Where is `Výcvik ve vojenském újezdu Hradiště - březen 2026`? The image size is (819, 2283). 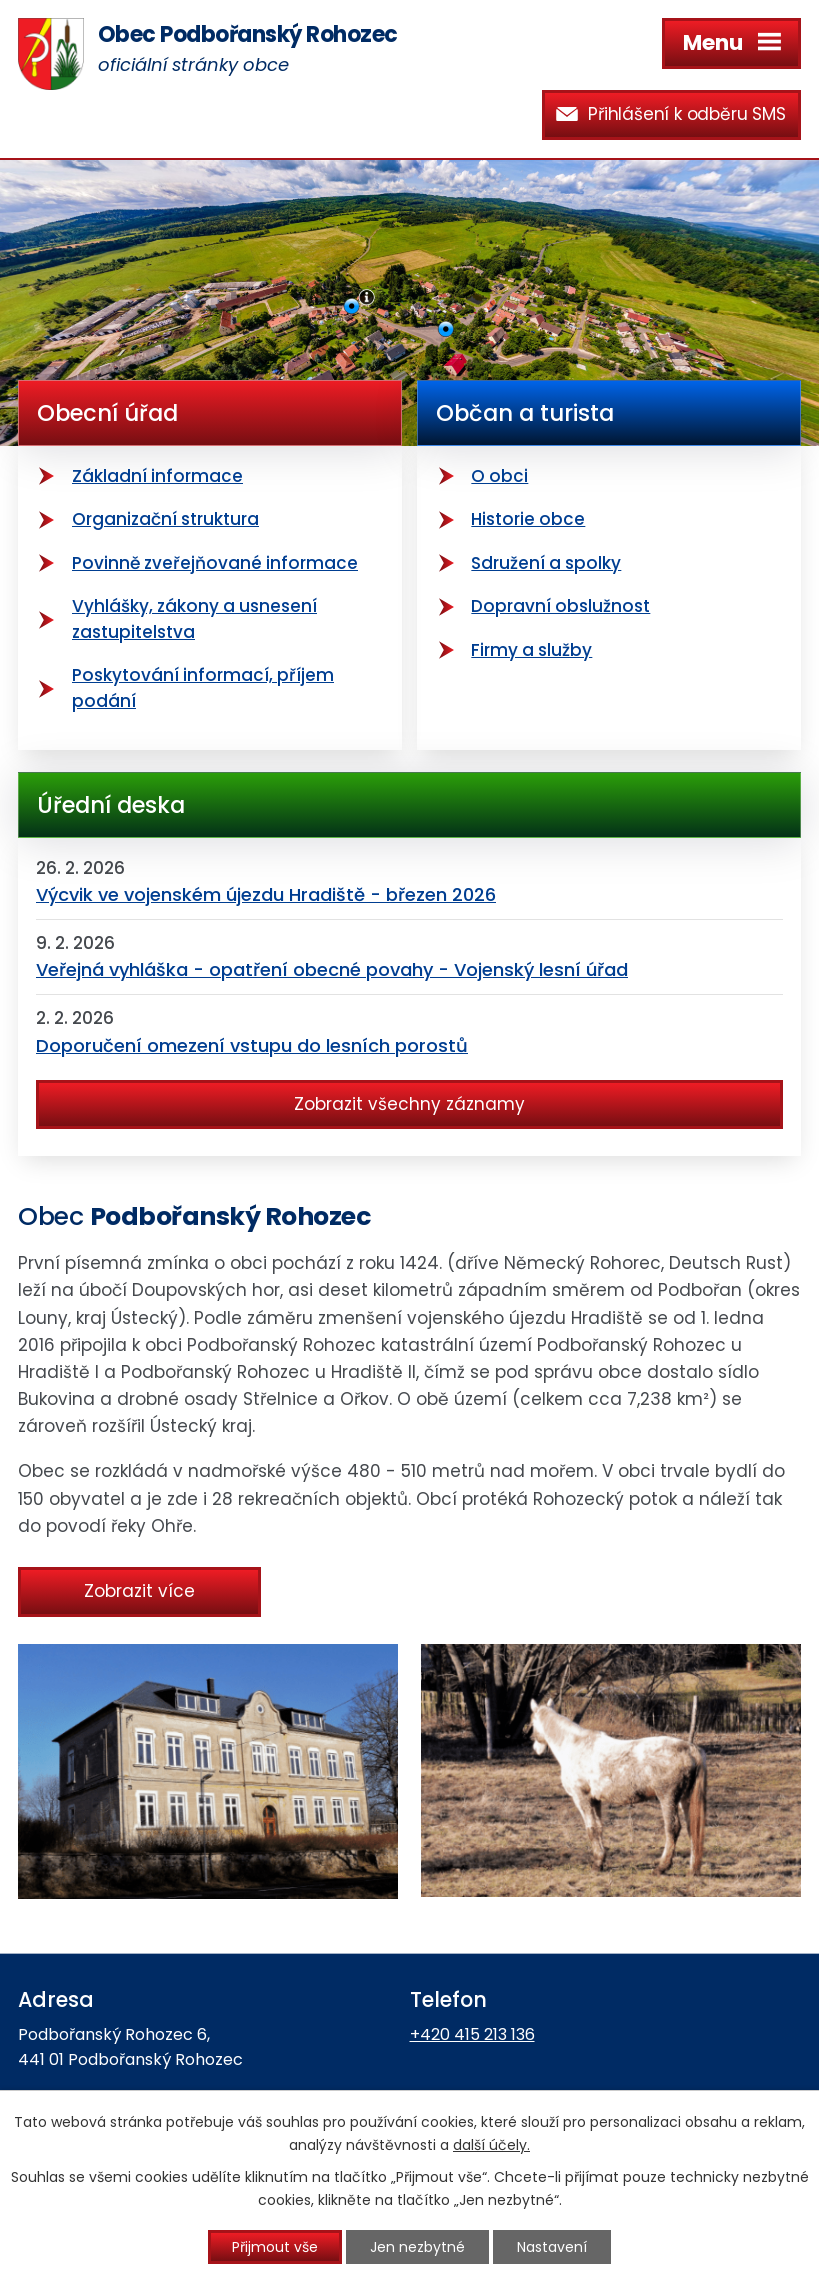
Výcvik ve vojenském újezdu Hradiště - březen 2026 is located at coordinates (266, 894).